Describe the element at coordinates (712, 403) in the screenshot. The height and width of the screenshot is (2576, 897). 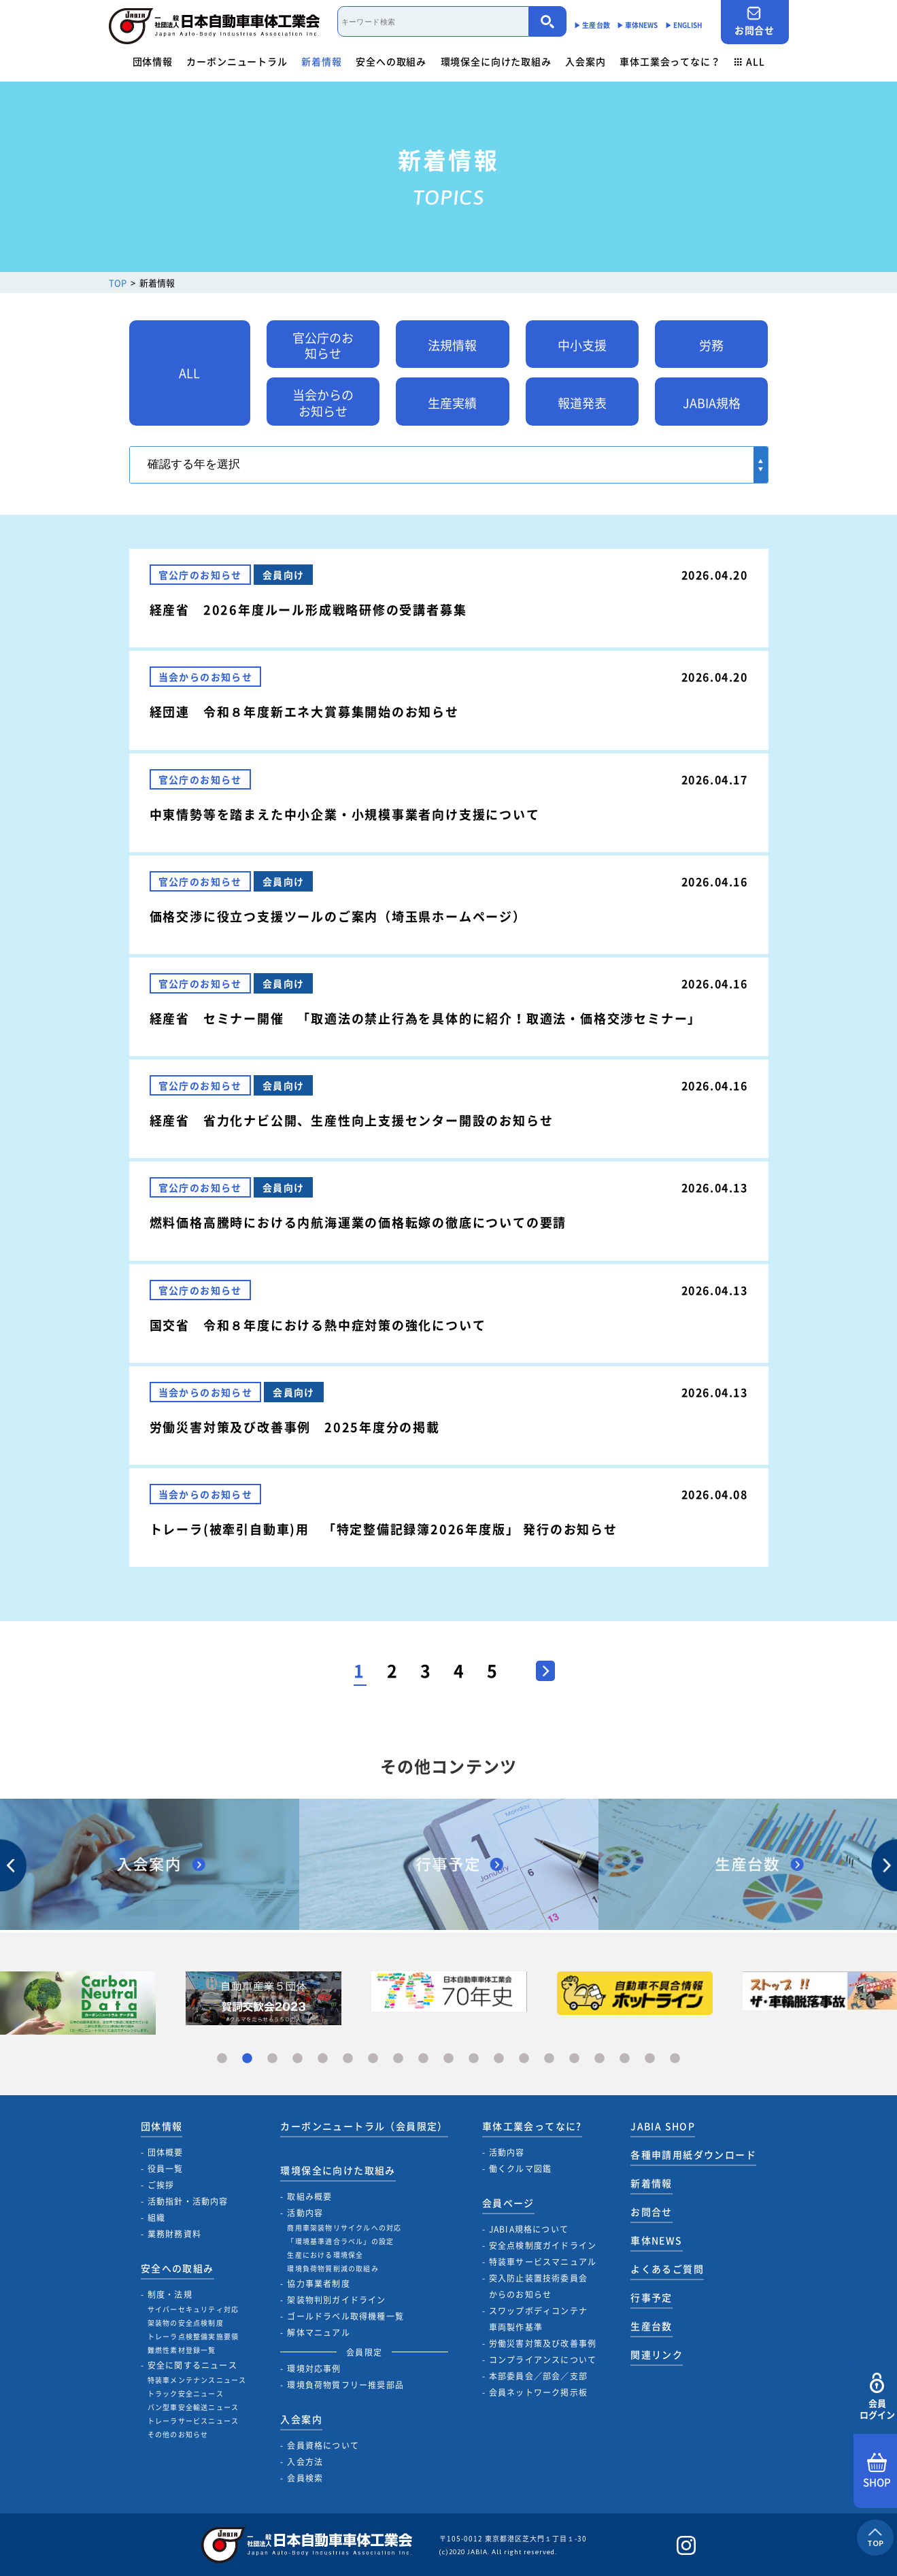
I see `JABIA規格` at that location.